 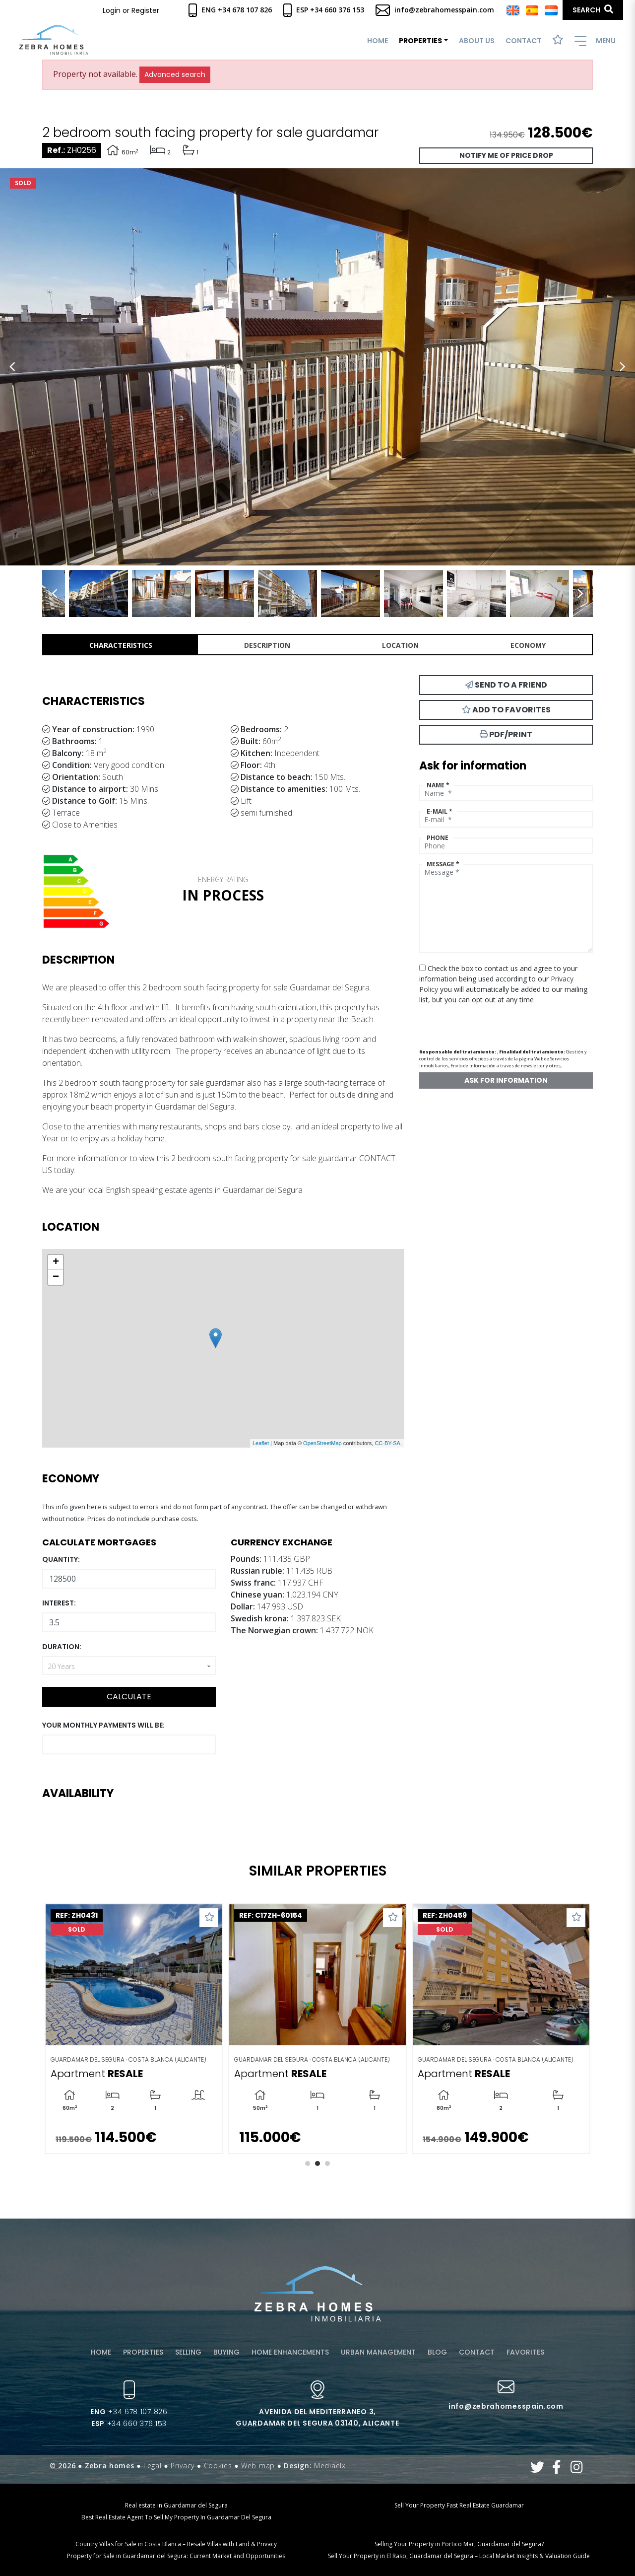 What do you see at coordinates (400, 645) in the screenshot?
I see `Location [tab]` at bounding box center [400, 645].